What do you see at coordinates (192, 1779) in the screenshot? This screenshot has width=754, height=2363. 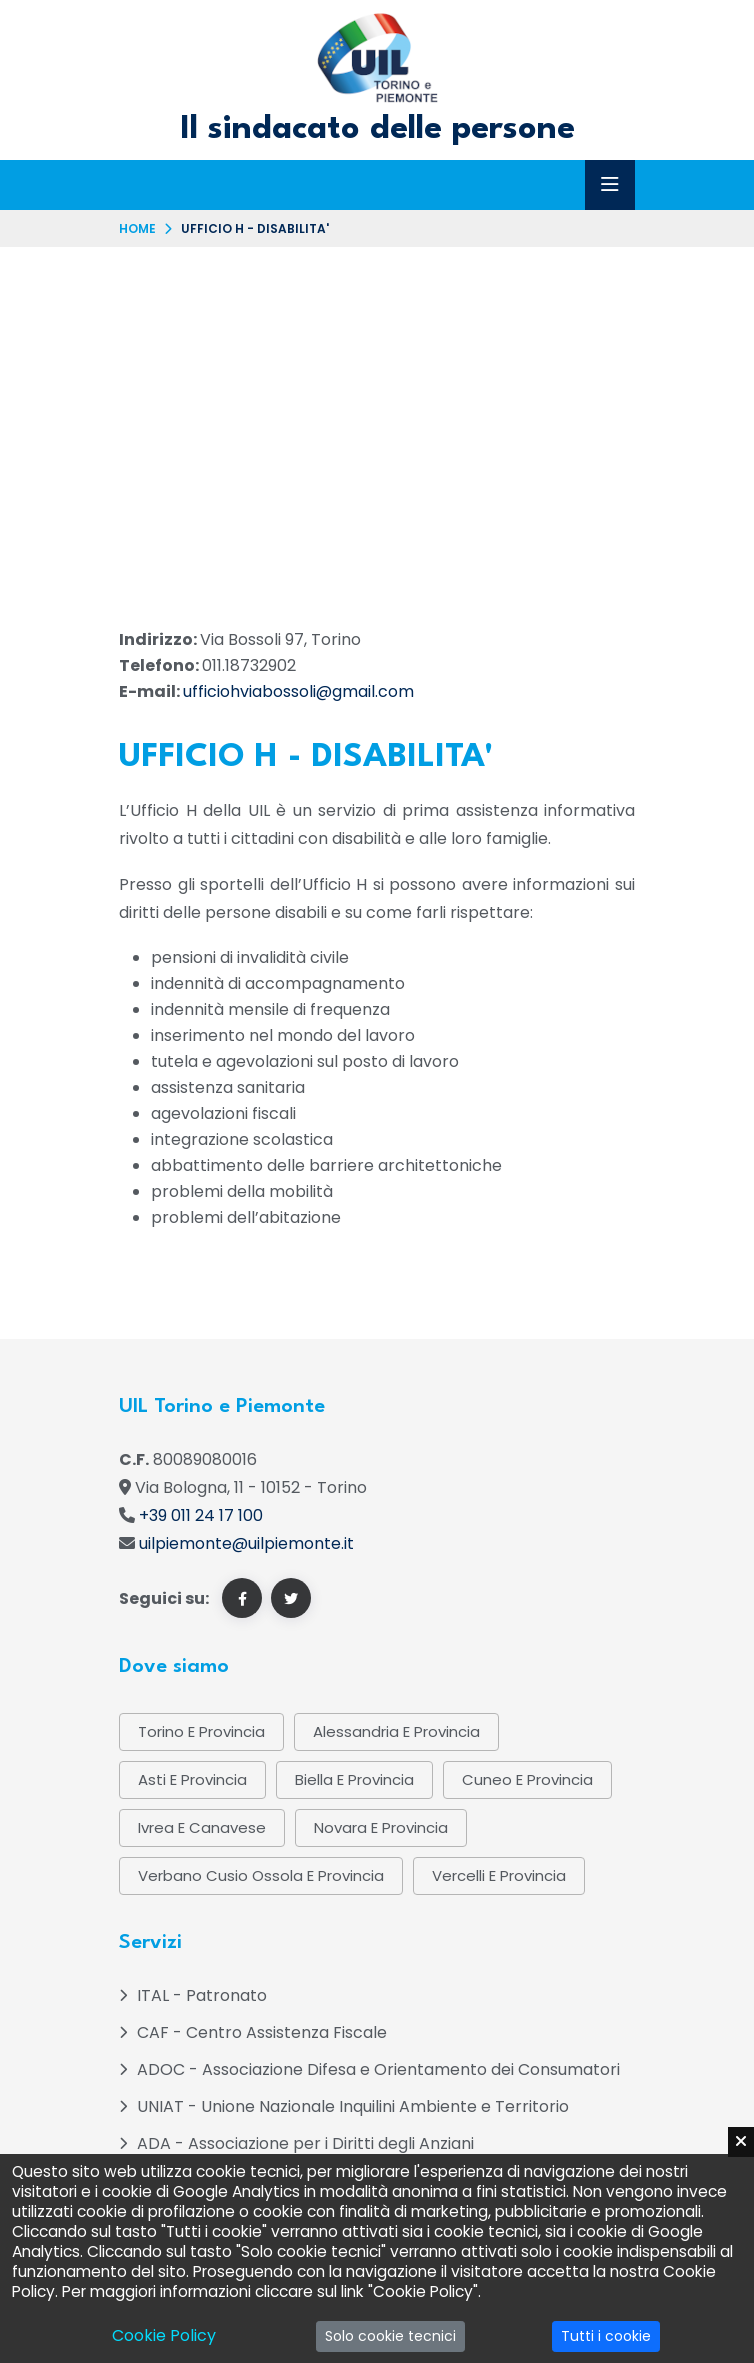 I see `Asti e provincia` at bounding box center [192, 1779].